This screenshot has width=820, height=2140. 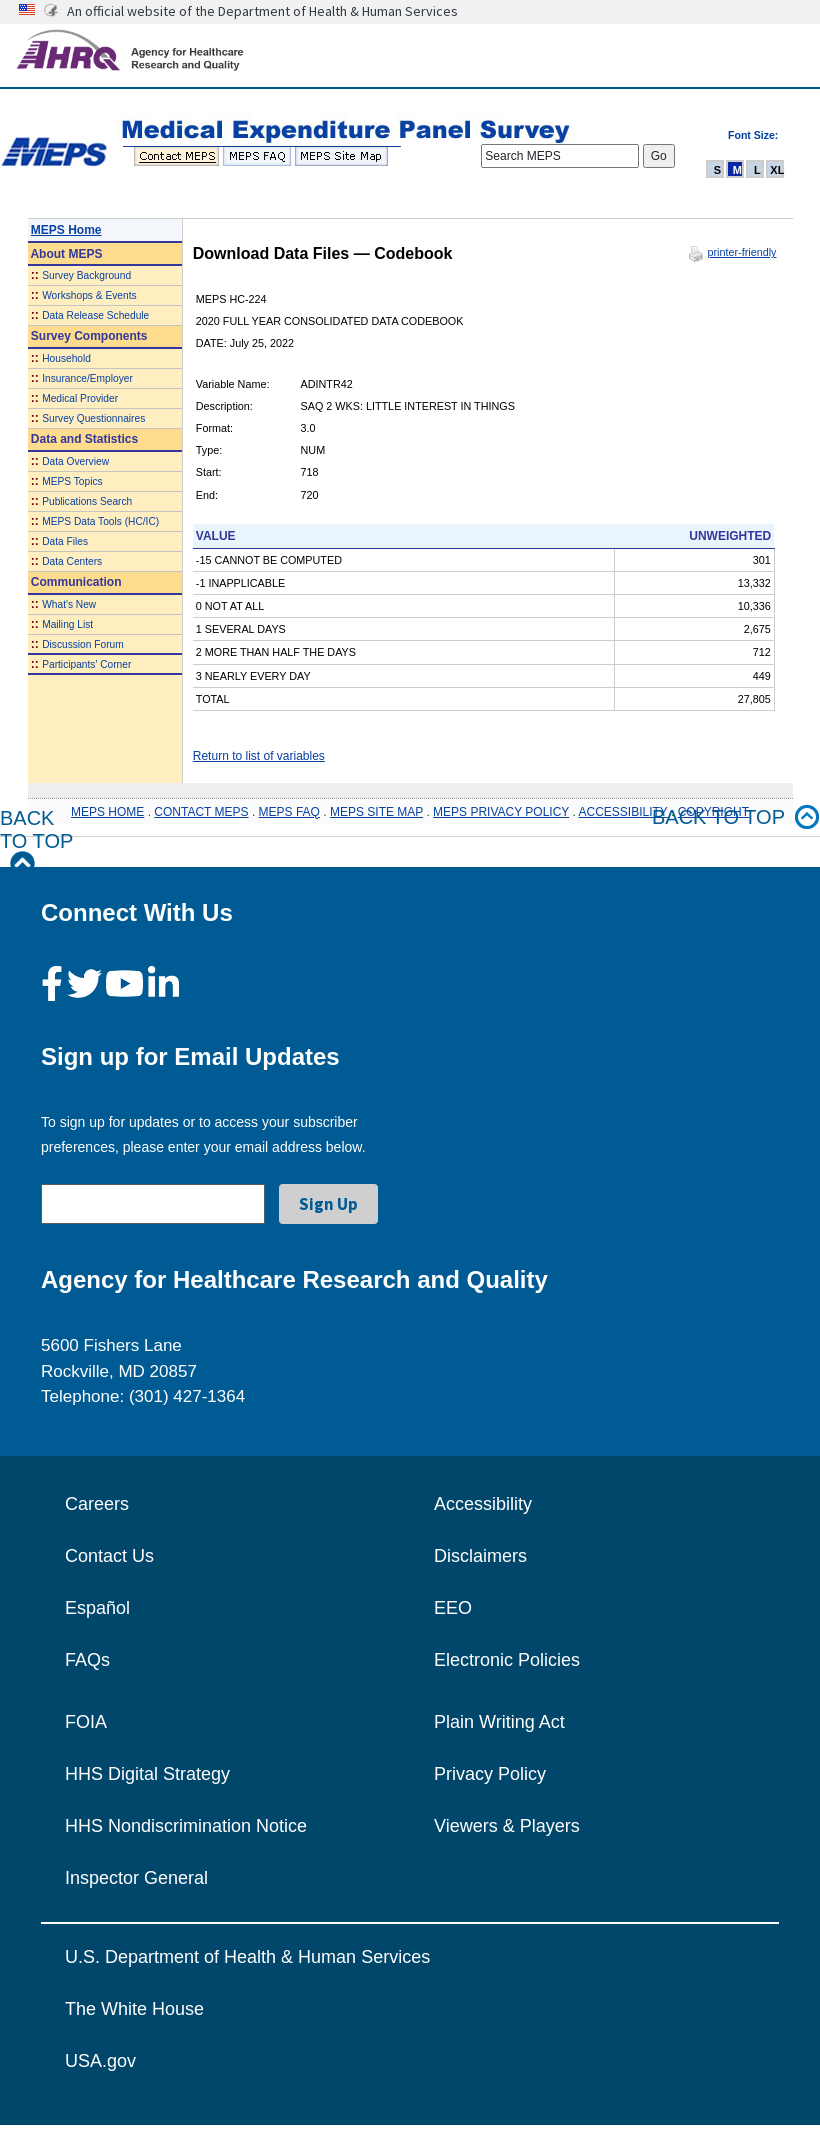 What do you see at coordinates (289, 812) in the screenshot?
I see `MEPS FAQ` at bounding box center [289, 812].